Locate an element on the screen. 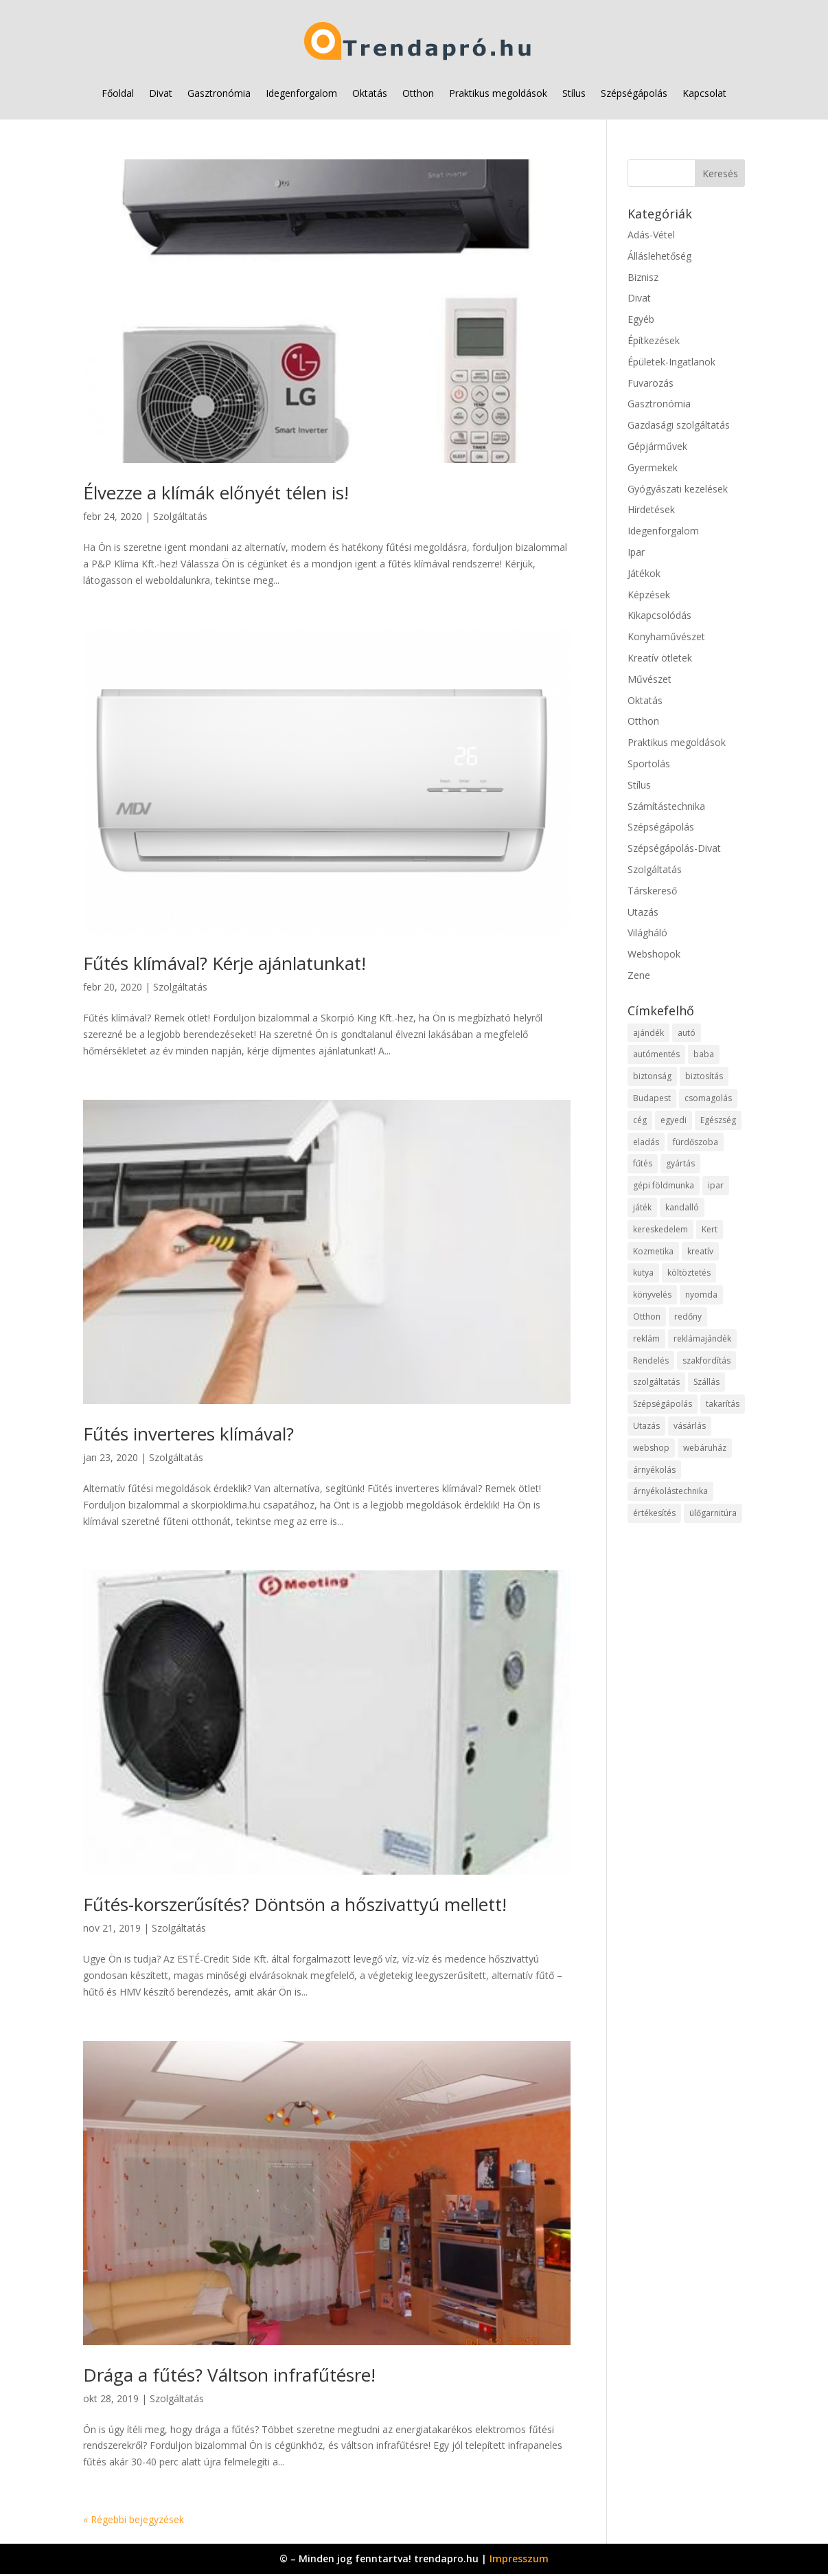 The height and width of the screenshot is (2576, 828). Gyógyászati kezelések is located at coordinates (678, 488).